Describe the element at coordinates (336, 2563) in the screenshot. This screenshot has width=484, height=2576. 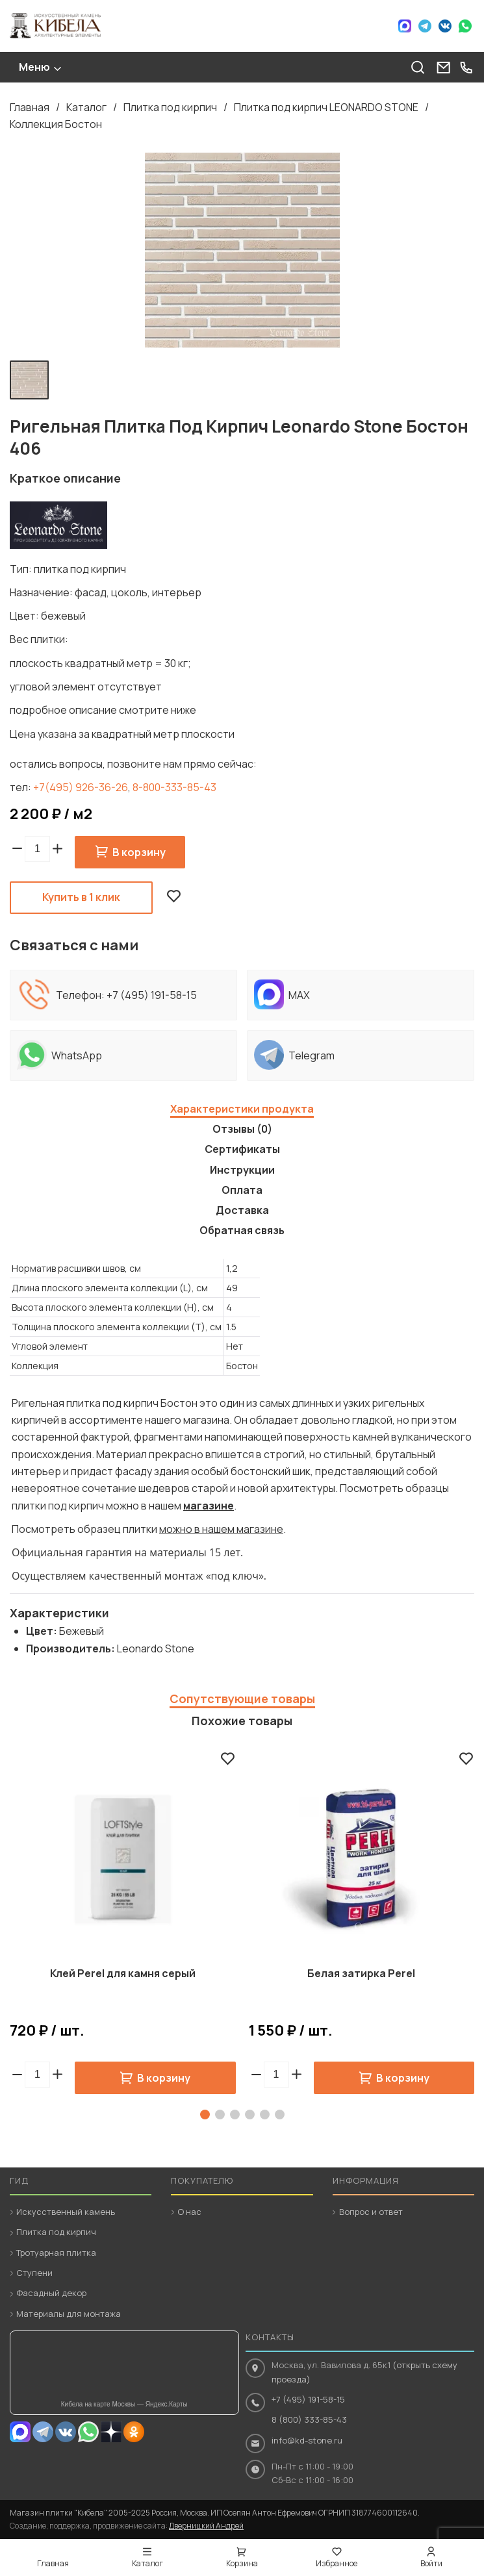
I see `Избранное` at that location.